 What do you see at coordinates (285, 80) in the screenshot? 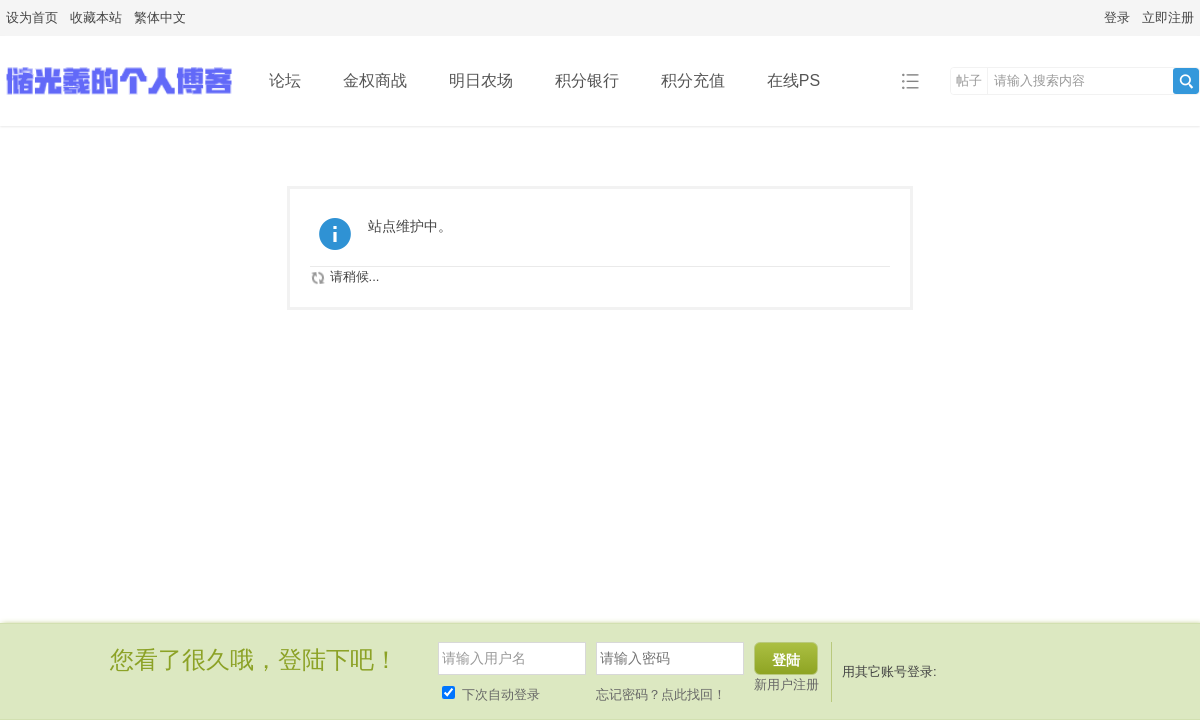
I see `论坛` at bounding box center [285, 80].